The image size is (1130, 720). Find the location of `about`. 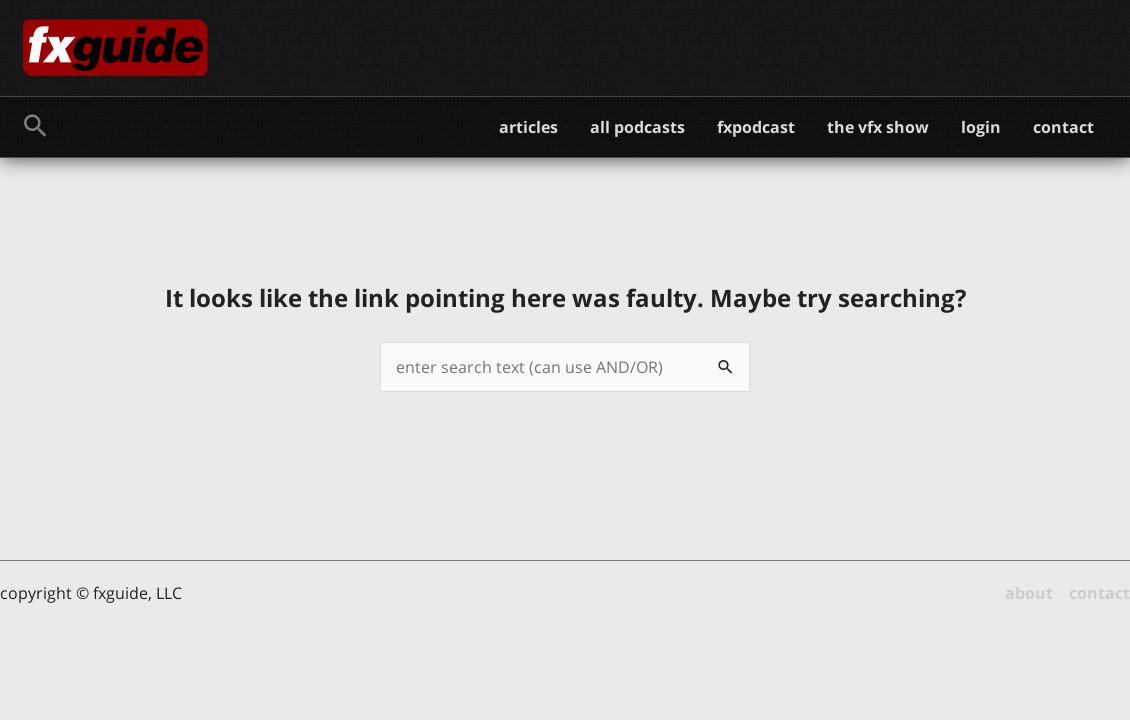

about is located at coordinates (1029, 593).